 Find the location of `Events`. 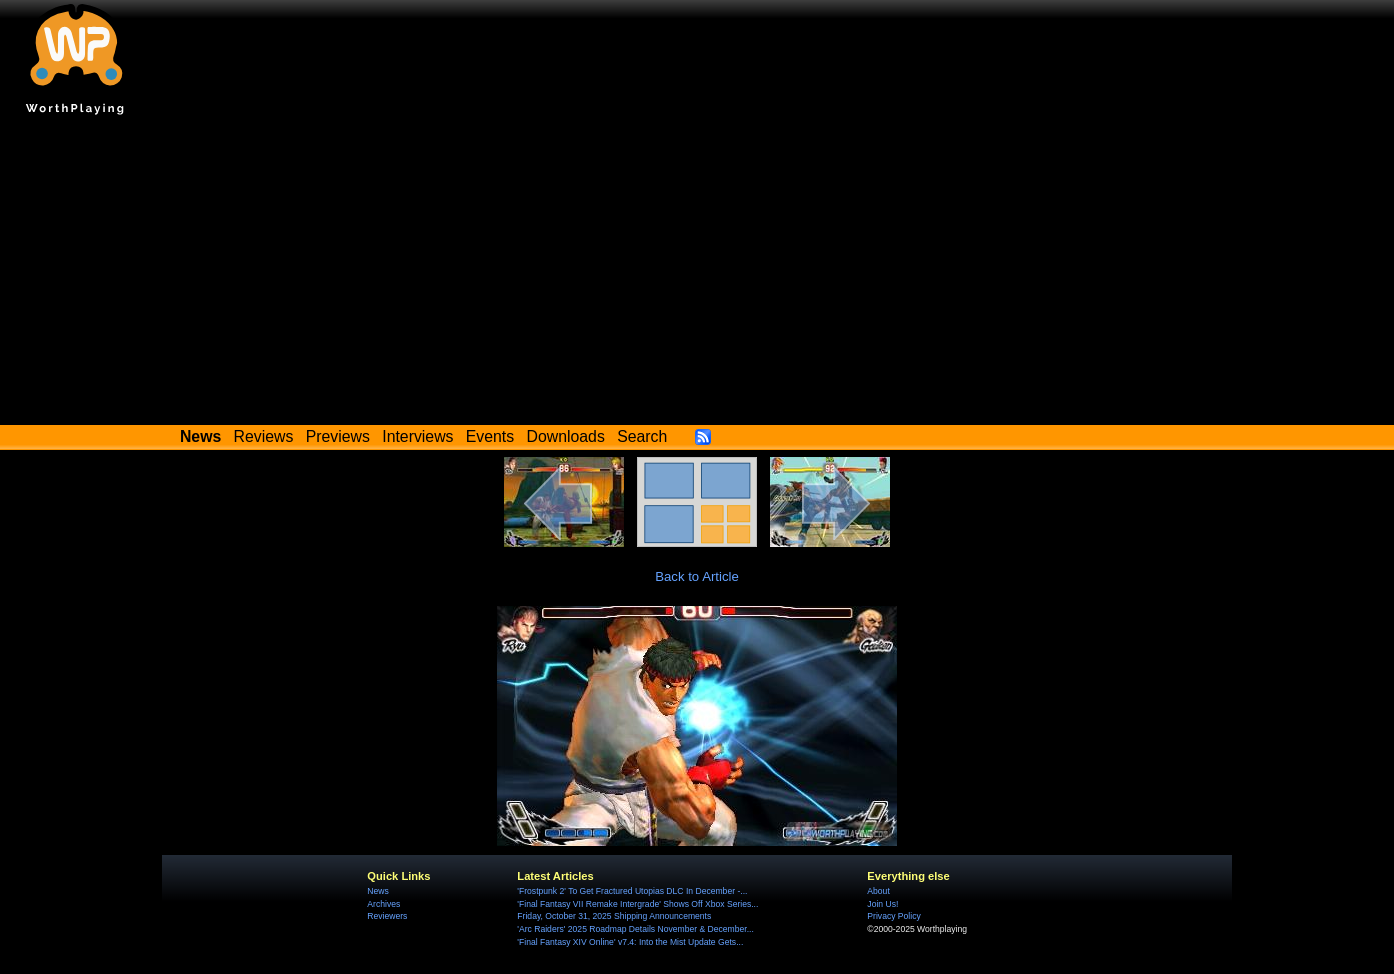

Events is located at coordinates (490, 436).